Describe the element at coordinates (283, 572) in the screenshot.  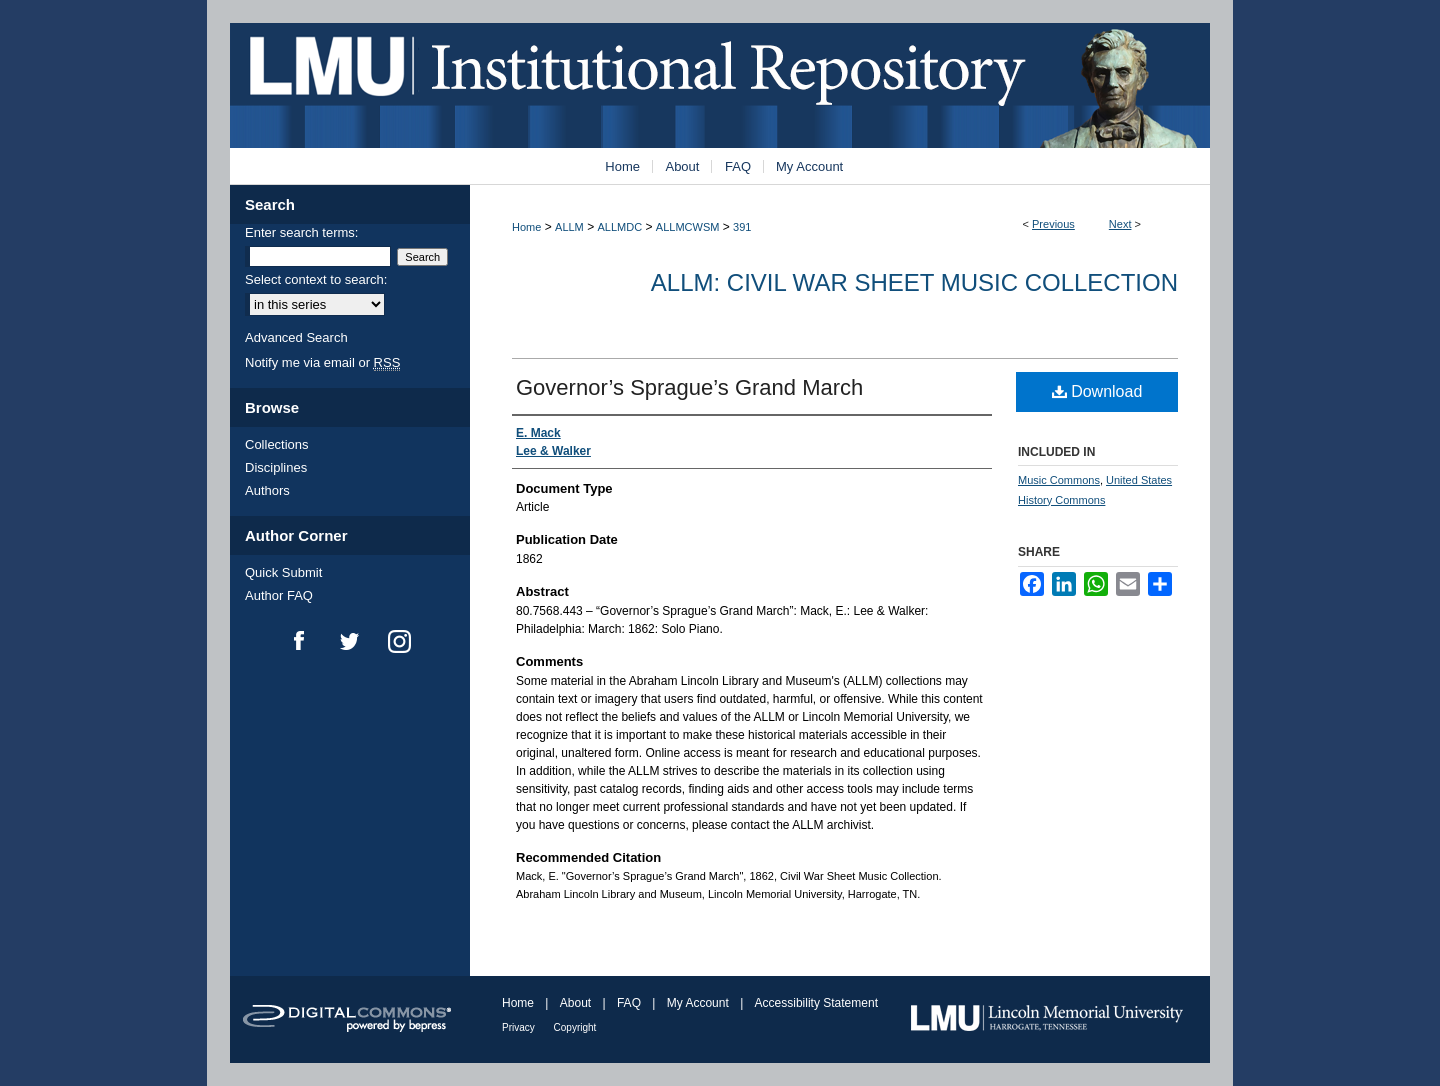
I see `Quick Submit` at that location.